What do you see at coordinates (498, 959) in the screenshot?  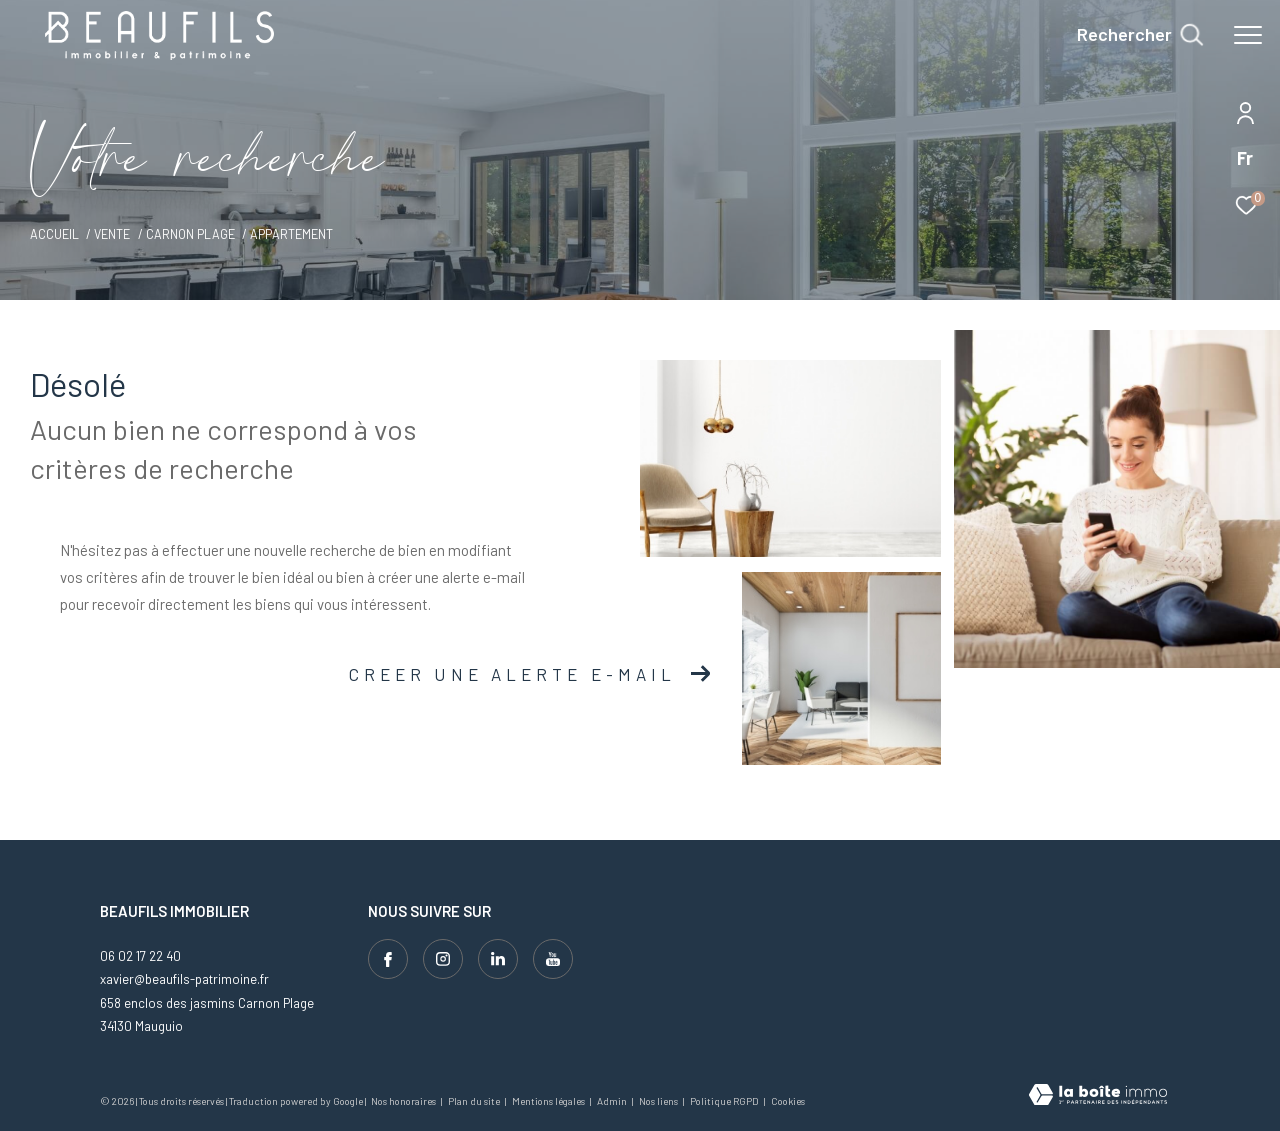 I see `[Visiter notre page linkedin - Ouverture dans une nouvelle fenêtre]` at bounding box center [498, 959].